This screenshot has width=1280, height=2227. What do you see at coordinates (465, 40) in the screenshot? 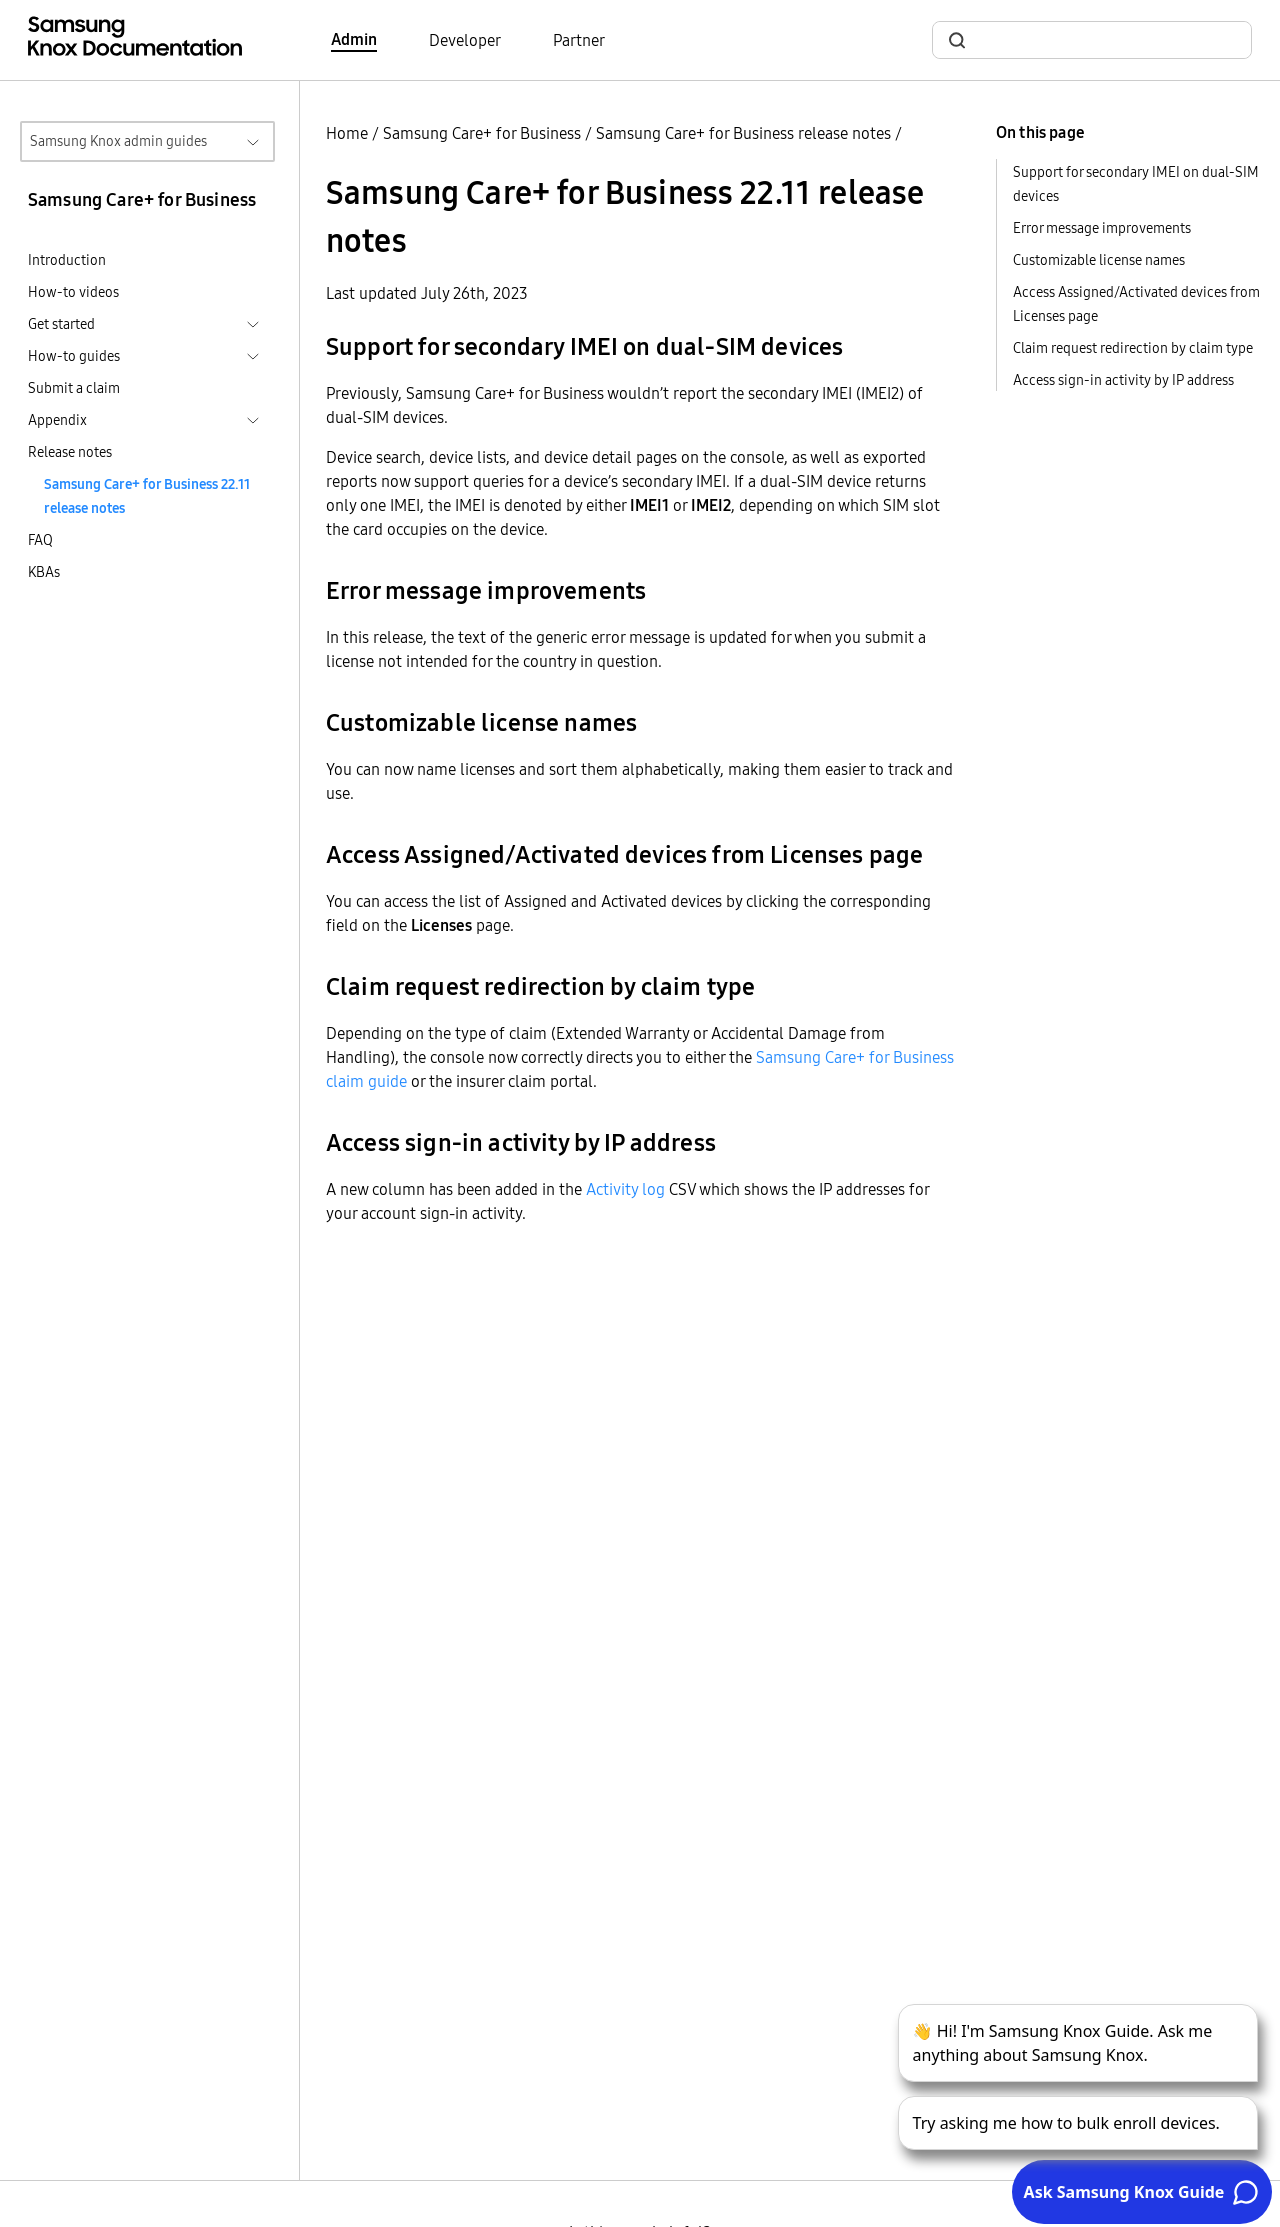
I see `Developer` at bounding box center [465, 40].